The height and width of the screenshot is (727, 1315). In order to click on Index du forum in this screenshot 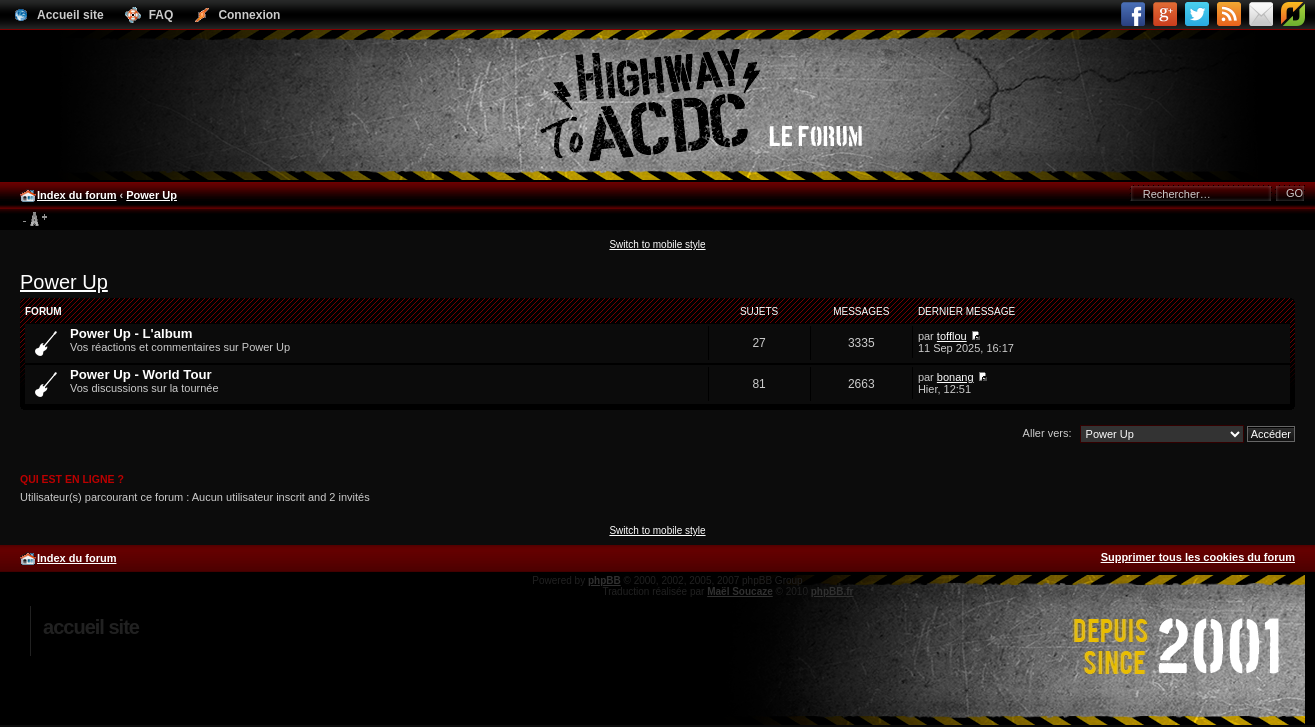, I will do `click(76, 195)`.